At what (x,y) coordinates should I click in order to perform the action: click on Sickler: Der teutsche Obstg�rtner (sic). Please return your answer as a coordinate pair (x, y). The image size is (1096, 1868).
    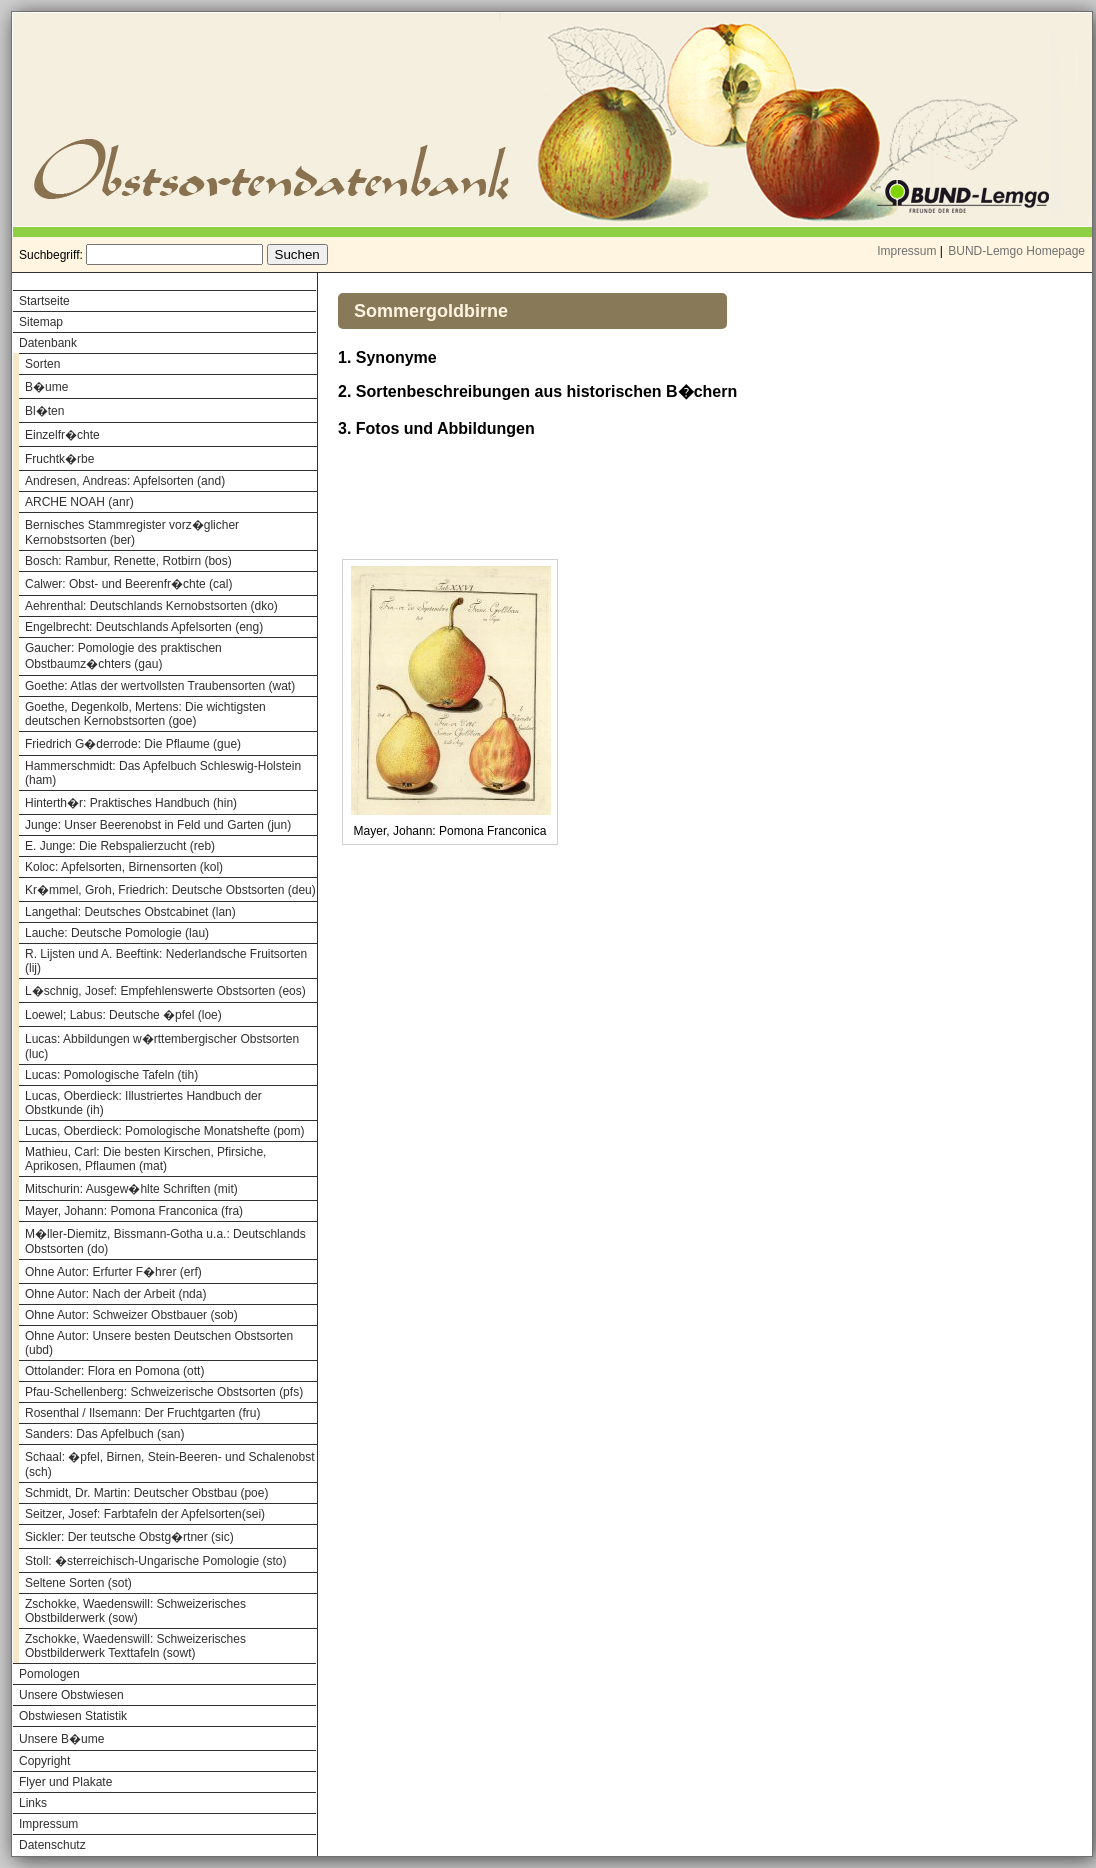
    Looking at the image, I should click on (129, 1537).